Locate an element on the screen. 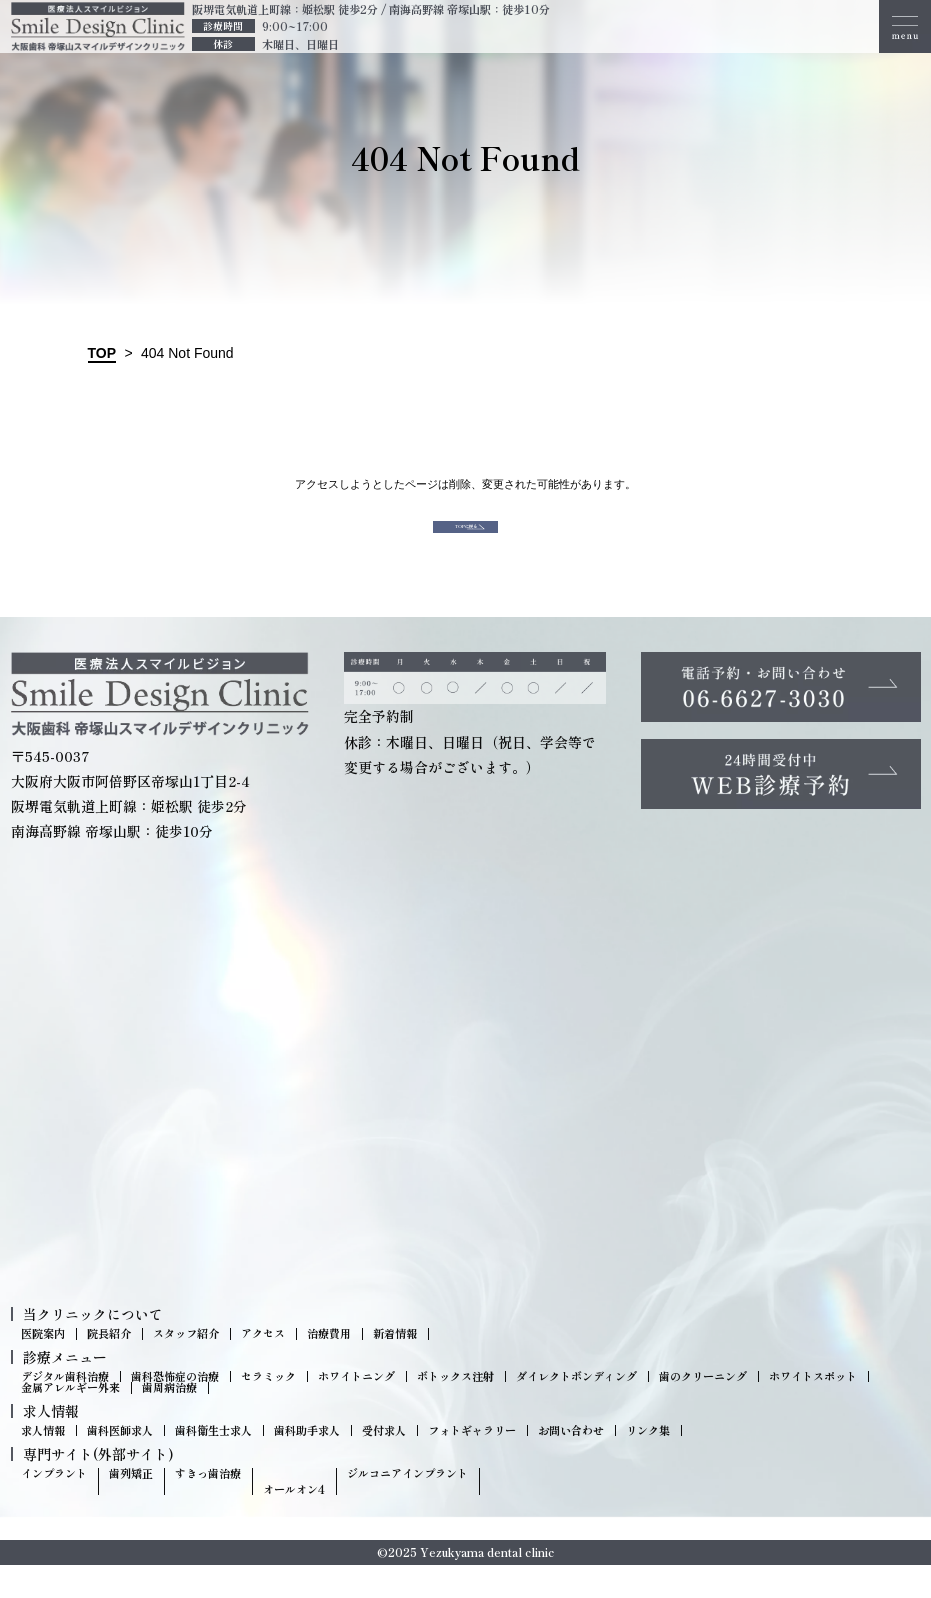 This screenshot has height=1598, width=931. アクセス is located at coordinates (263, 1366).